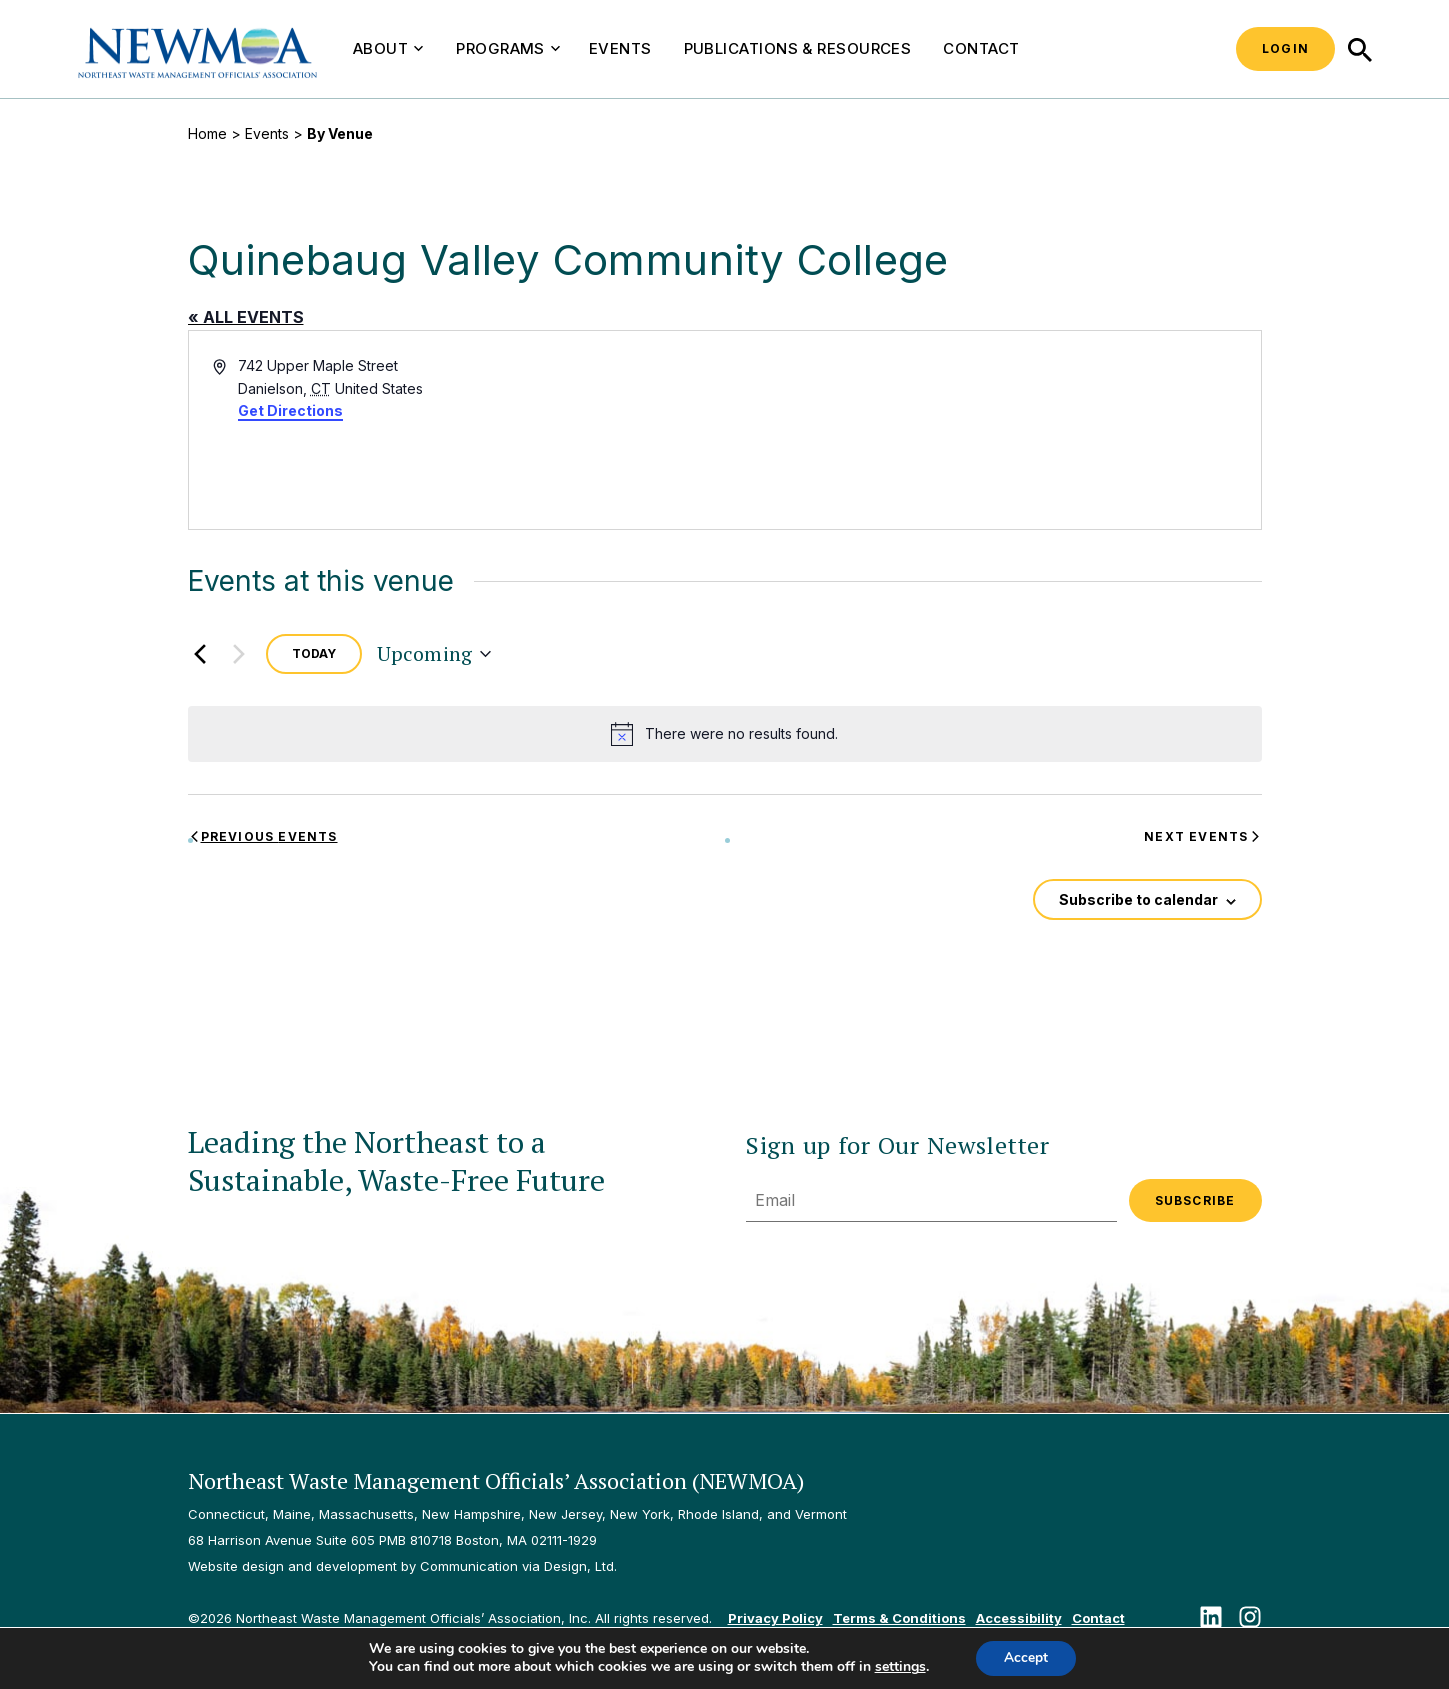 The image size is (1449, 1689). Describe the element at coordinates (899, 1618) in the screenshot. I see `Terms & Conditions` at that location.